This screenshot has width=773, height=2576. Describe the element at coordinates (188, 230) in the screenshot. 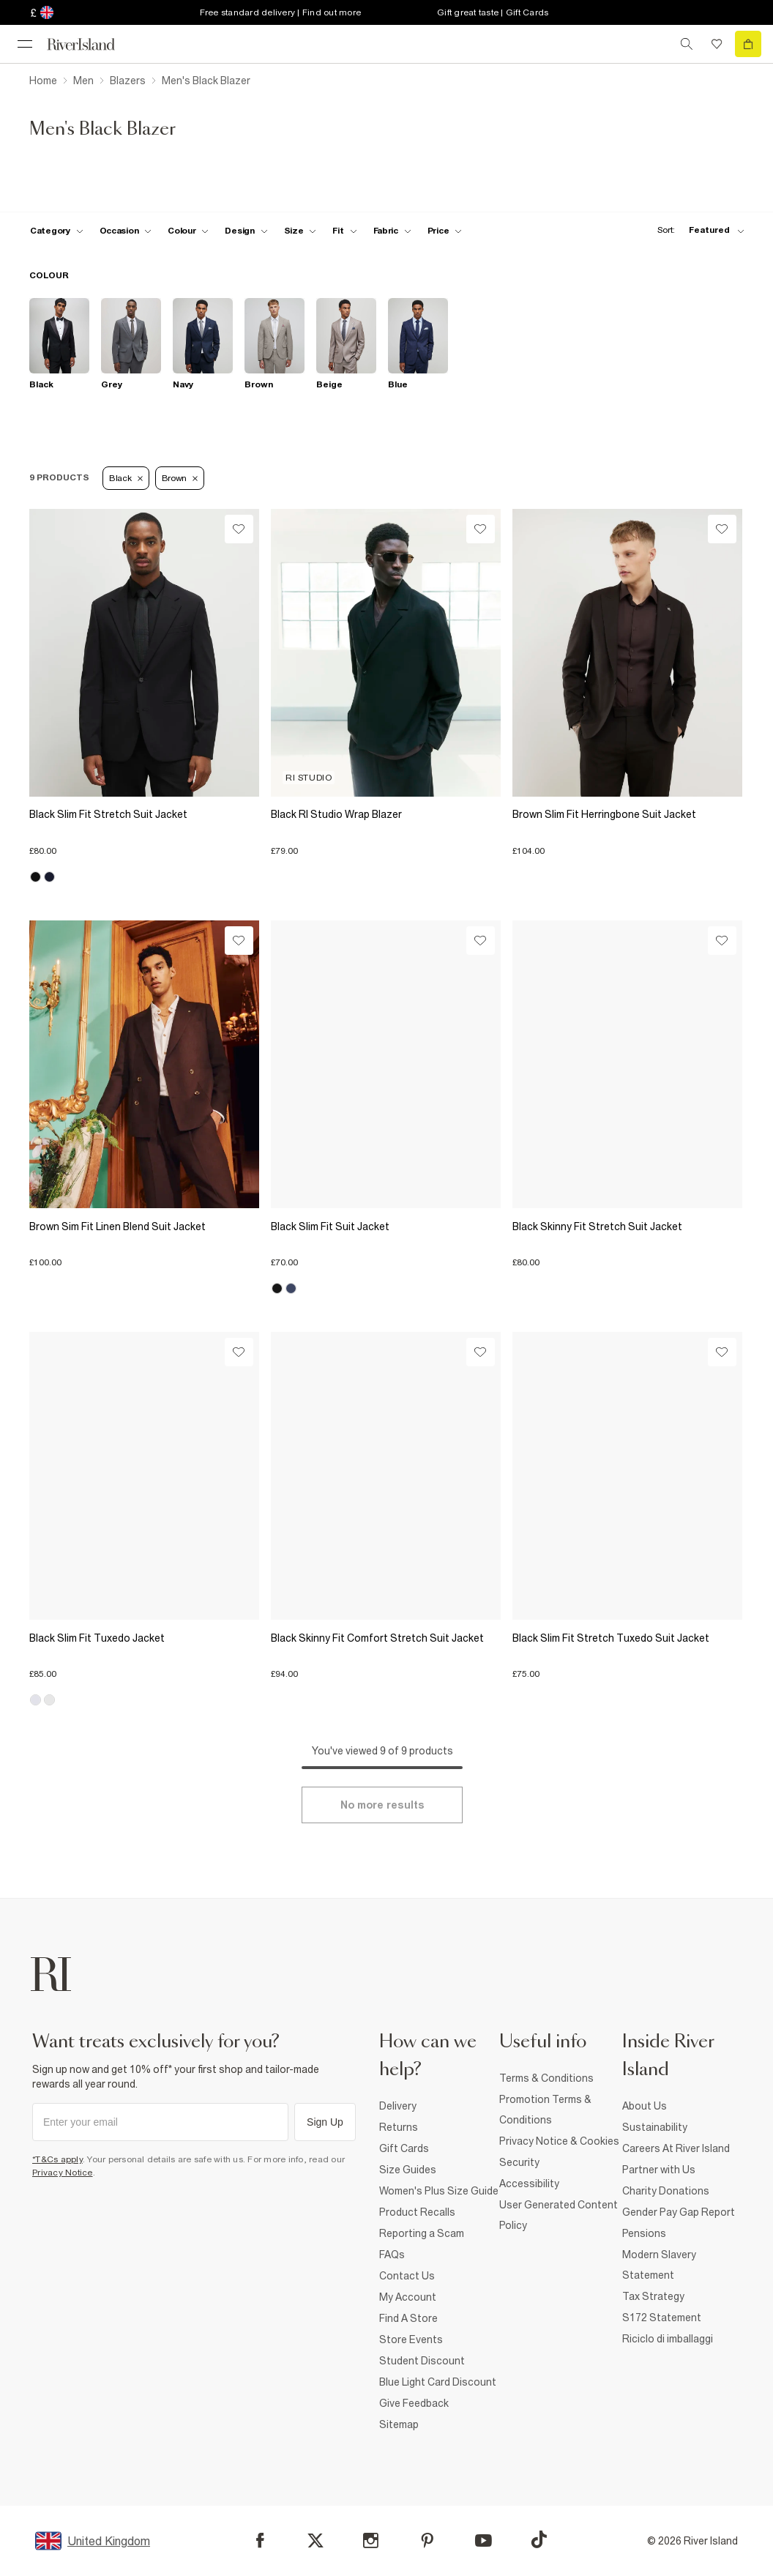

I see `[f-colour toggle]` at that location.